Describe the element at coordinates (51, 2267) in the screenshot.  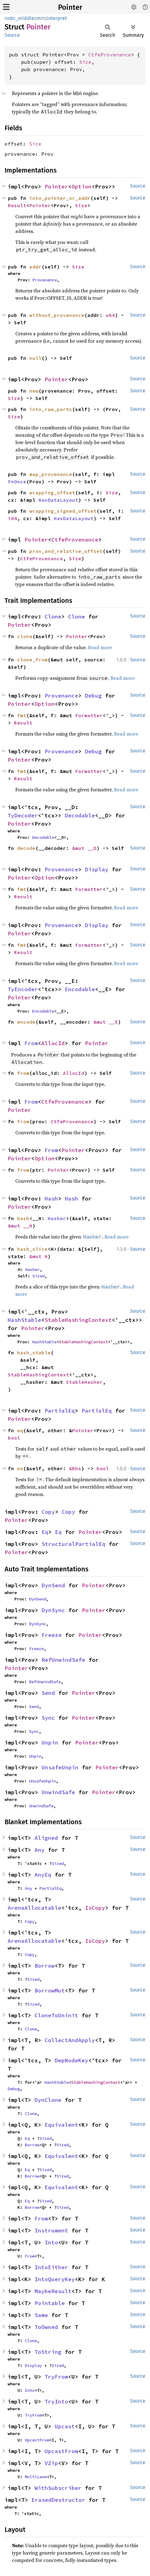
I see `IntoEither` at that location.